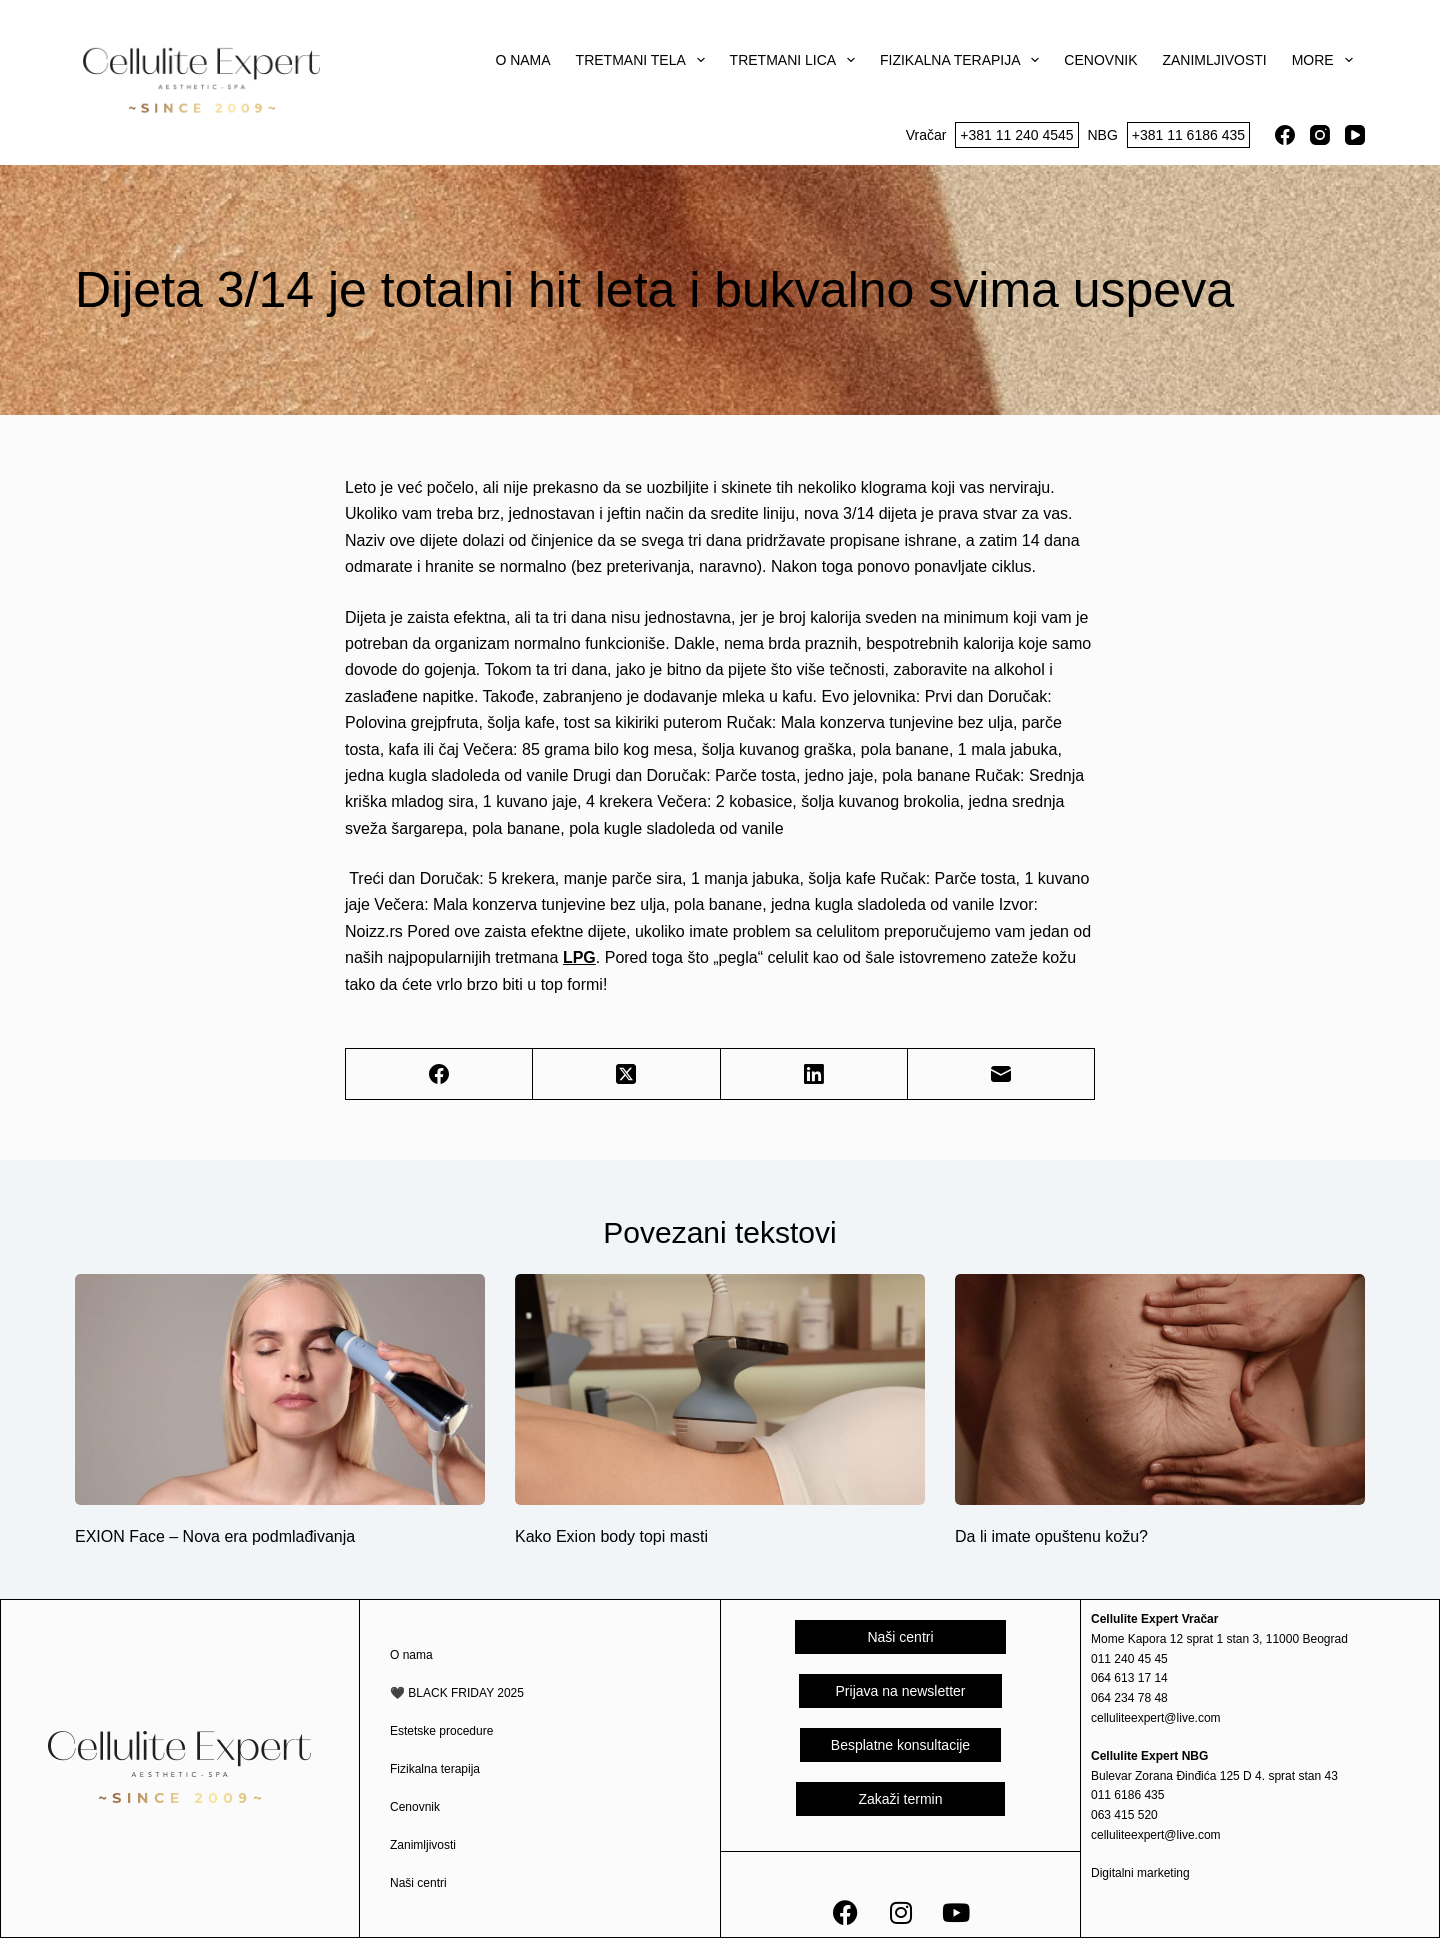 The height and width of the screenshot is (1938, 1440). What do you see at coordinates (1214, 60) in the screenshot?
I see `Zanimljivosti` at bounding box center [1214, 60].